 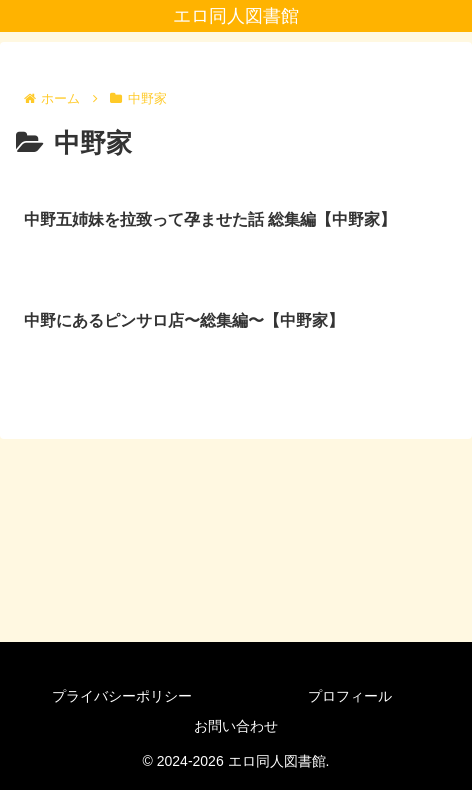 I want to click on プロフィール, so click(x=350, y=696).